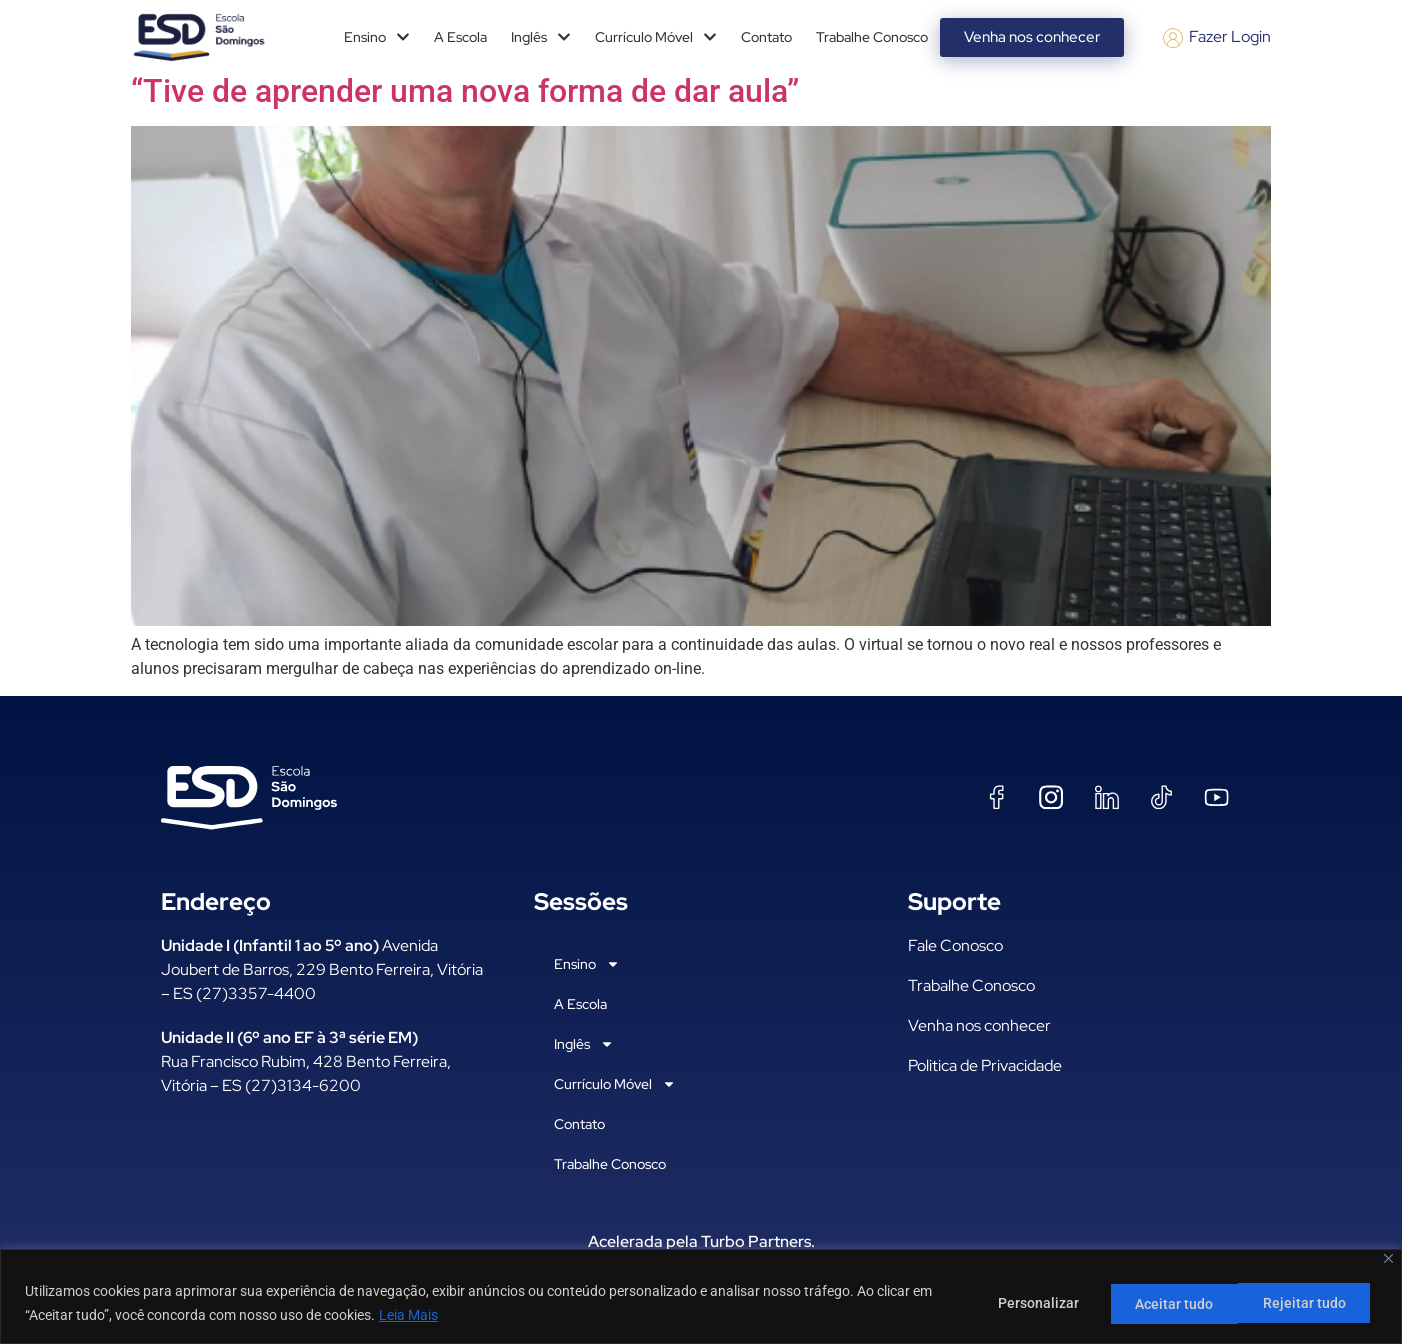 The width and height of the screenshot is (1402, 1344). What do you see at coordinates (872, 37) in the screenshot?
I see `Trabalhe Conosco` at bounding box center [872, 37].